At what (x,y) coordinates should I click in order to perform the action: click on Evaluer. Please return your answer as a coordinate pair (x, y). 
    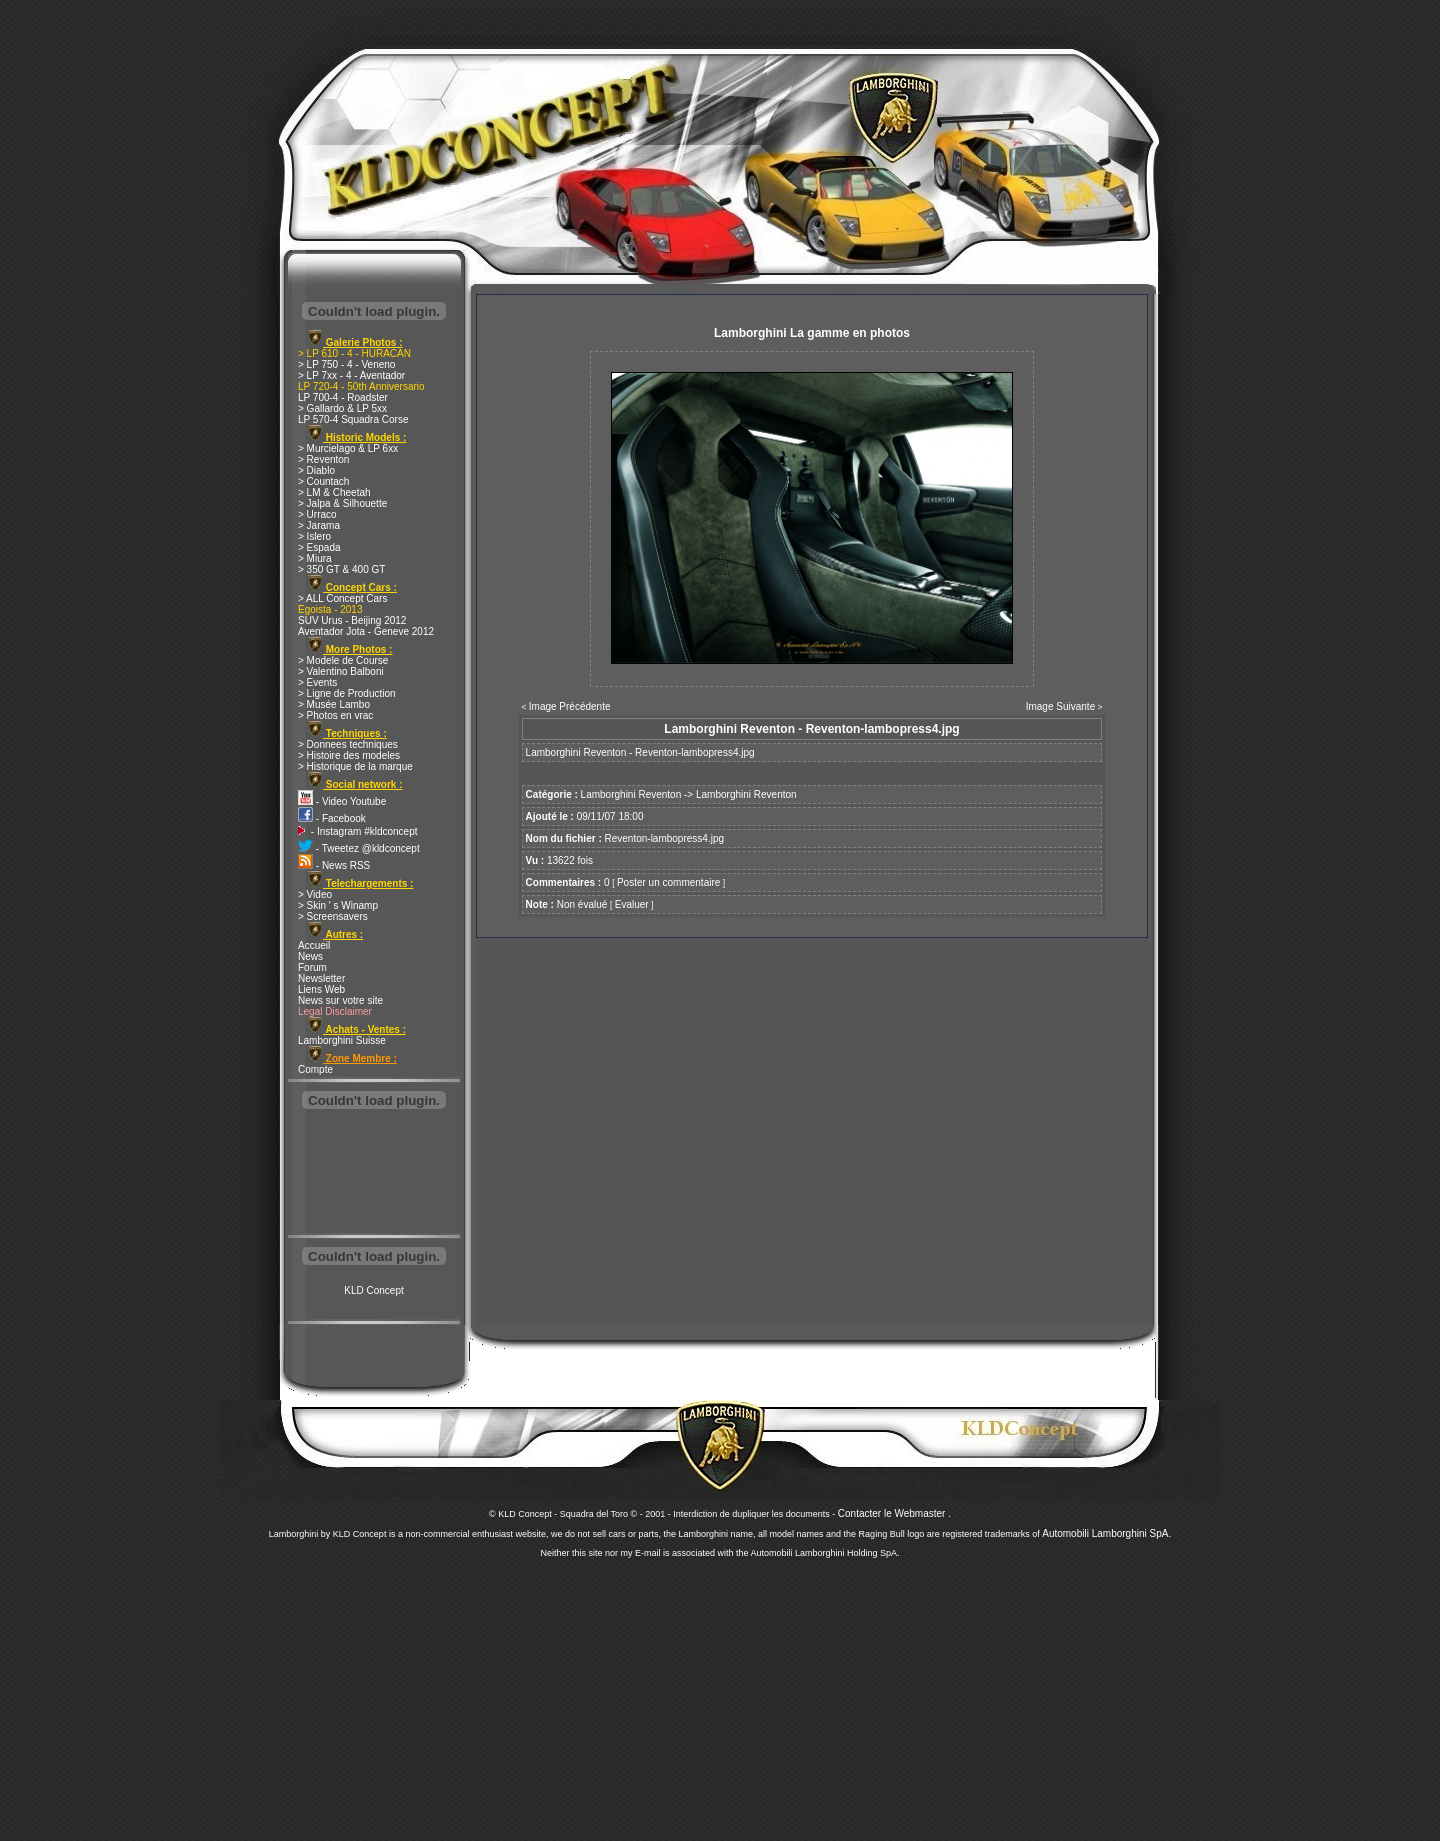
    Looking at the image, I should click on (632, 904).